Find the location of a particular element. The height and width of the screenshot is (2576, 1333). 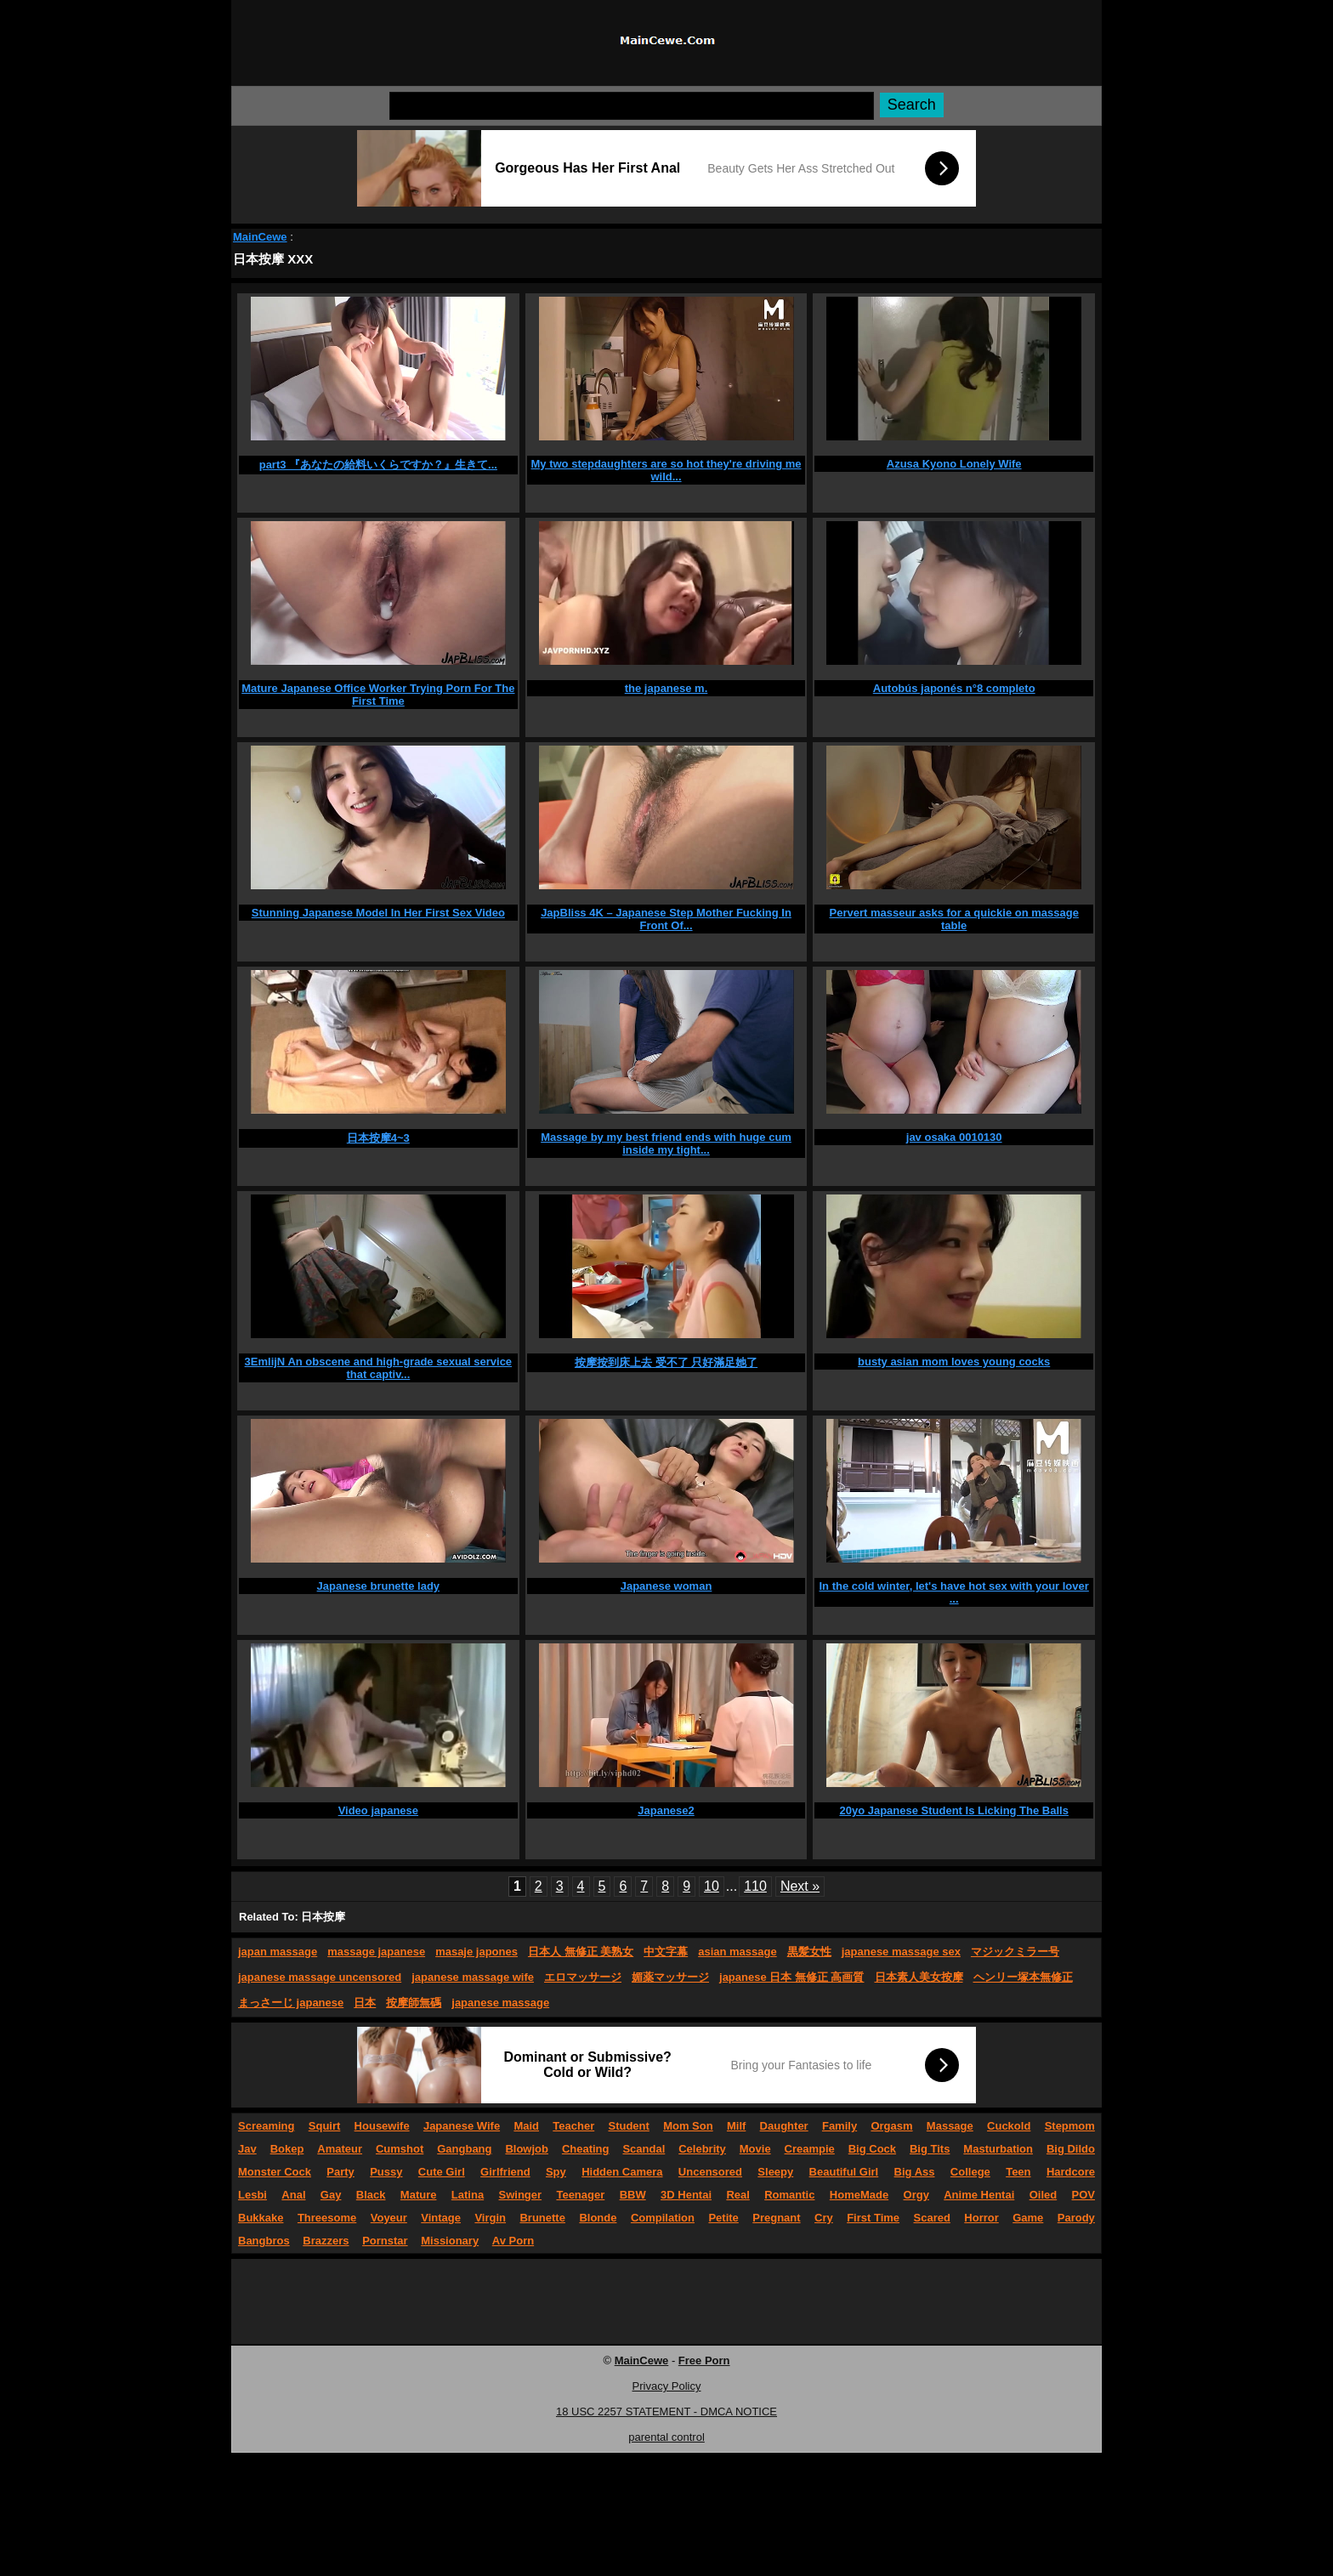

マジックミラー号 is located at coordinates (1015, 1951).